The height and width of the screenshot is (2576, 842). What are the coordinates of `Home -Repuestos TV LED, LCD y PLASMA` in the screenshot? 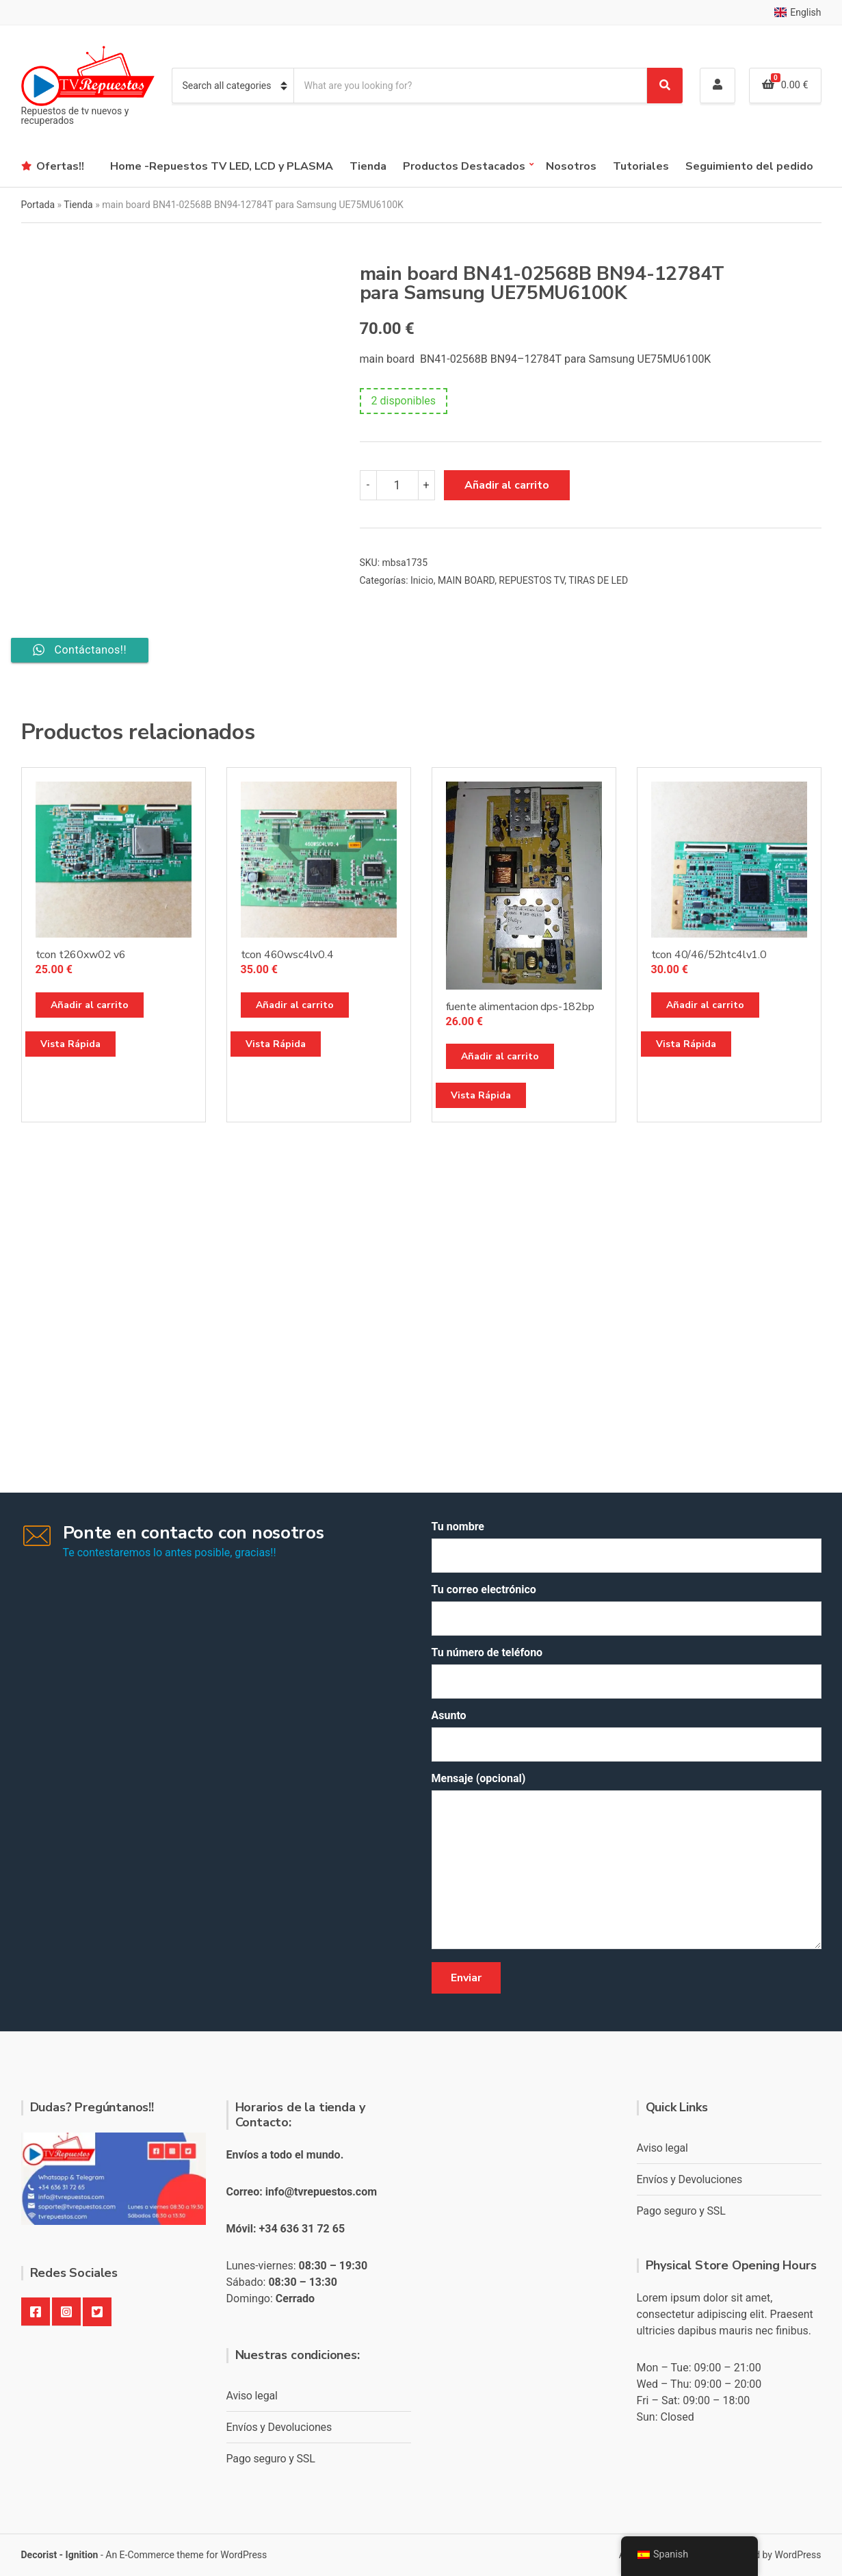 It's located at (221, 166).